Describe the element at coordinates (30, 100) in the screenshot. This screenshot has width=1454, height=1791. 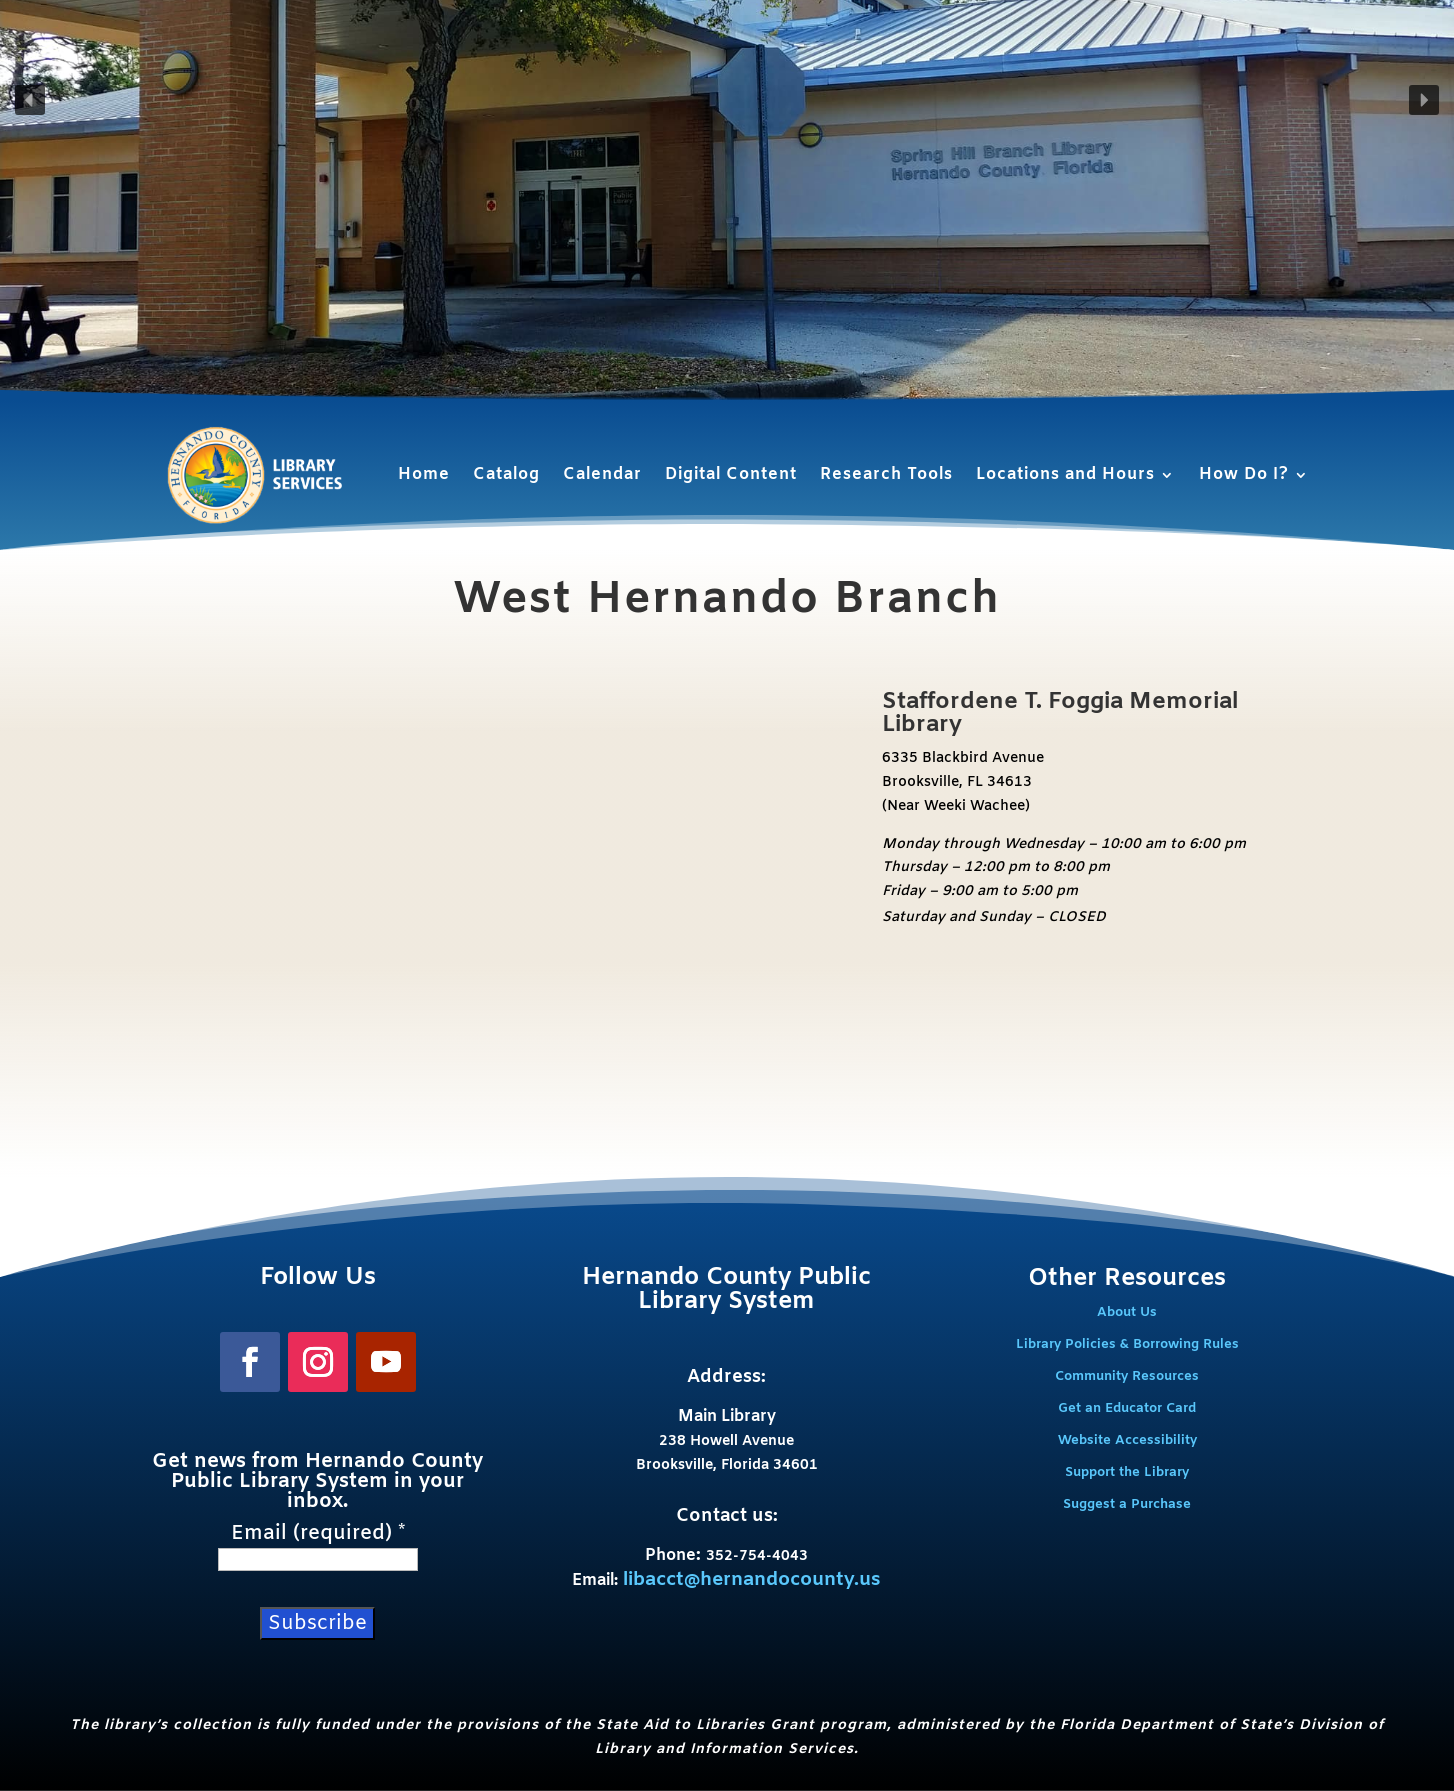
I see `[button]` at that location.